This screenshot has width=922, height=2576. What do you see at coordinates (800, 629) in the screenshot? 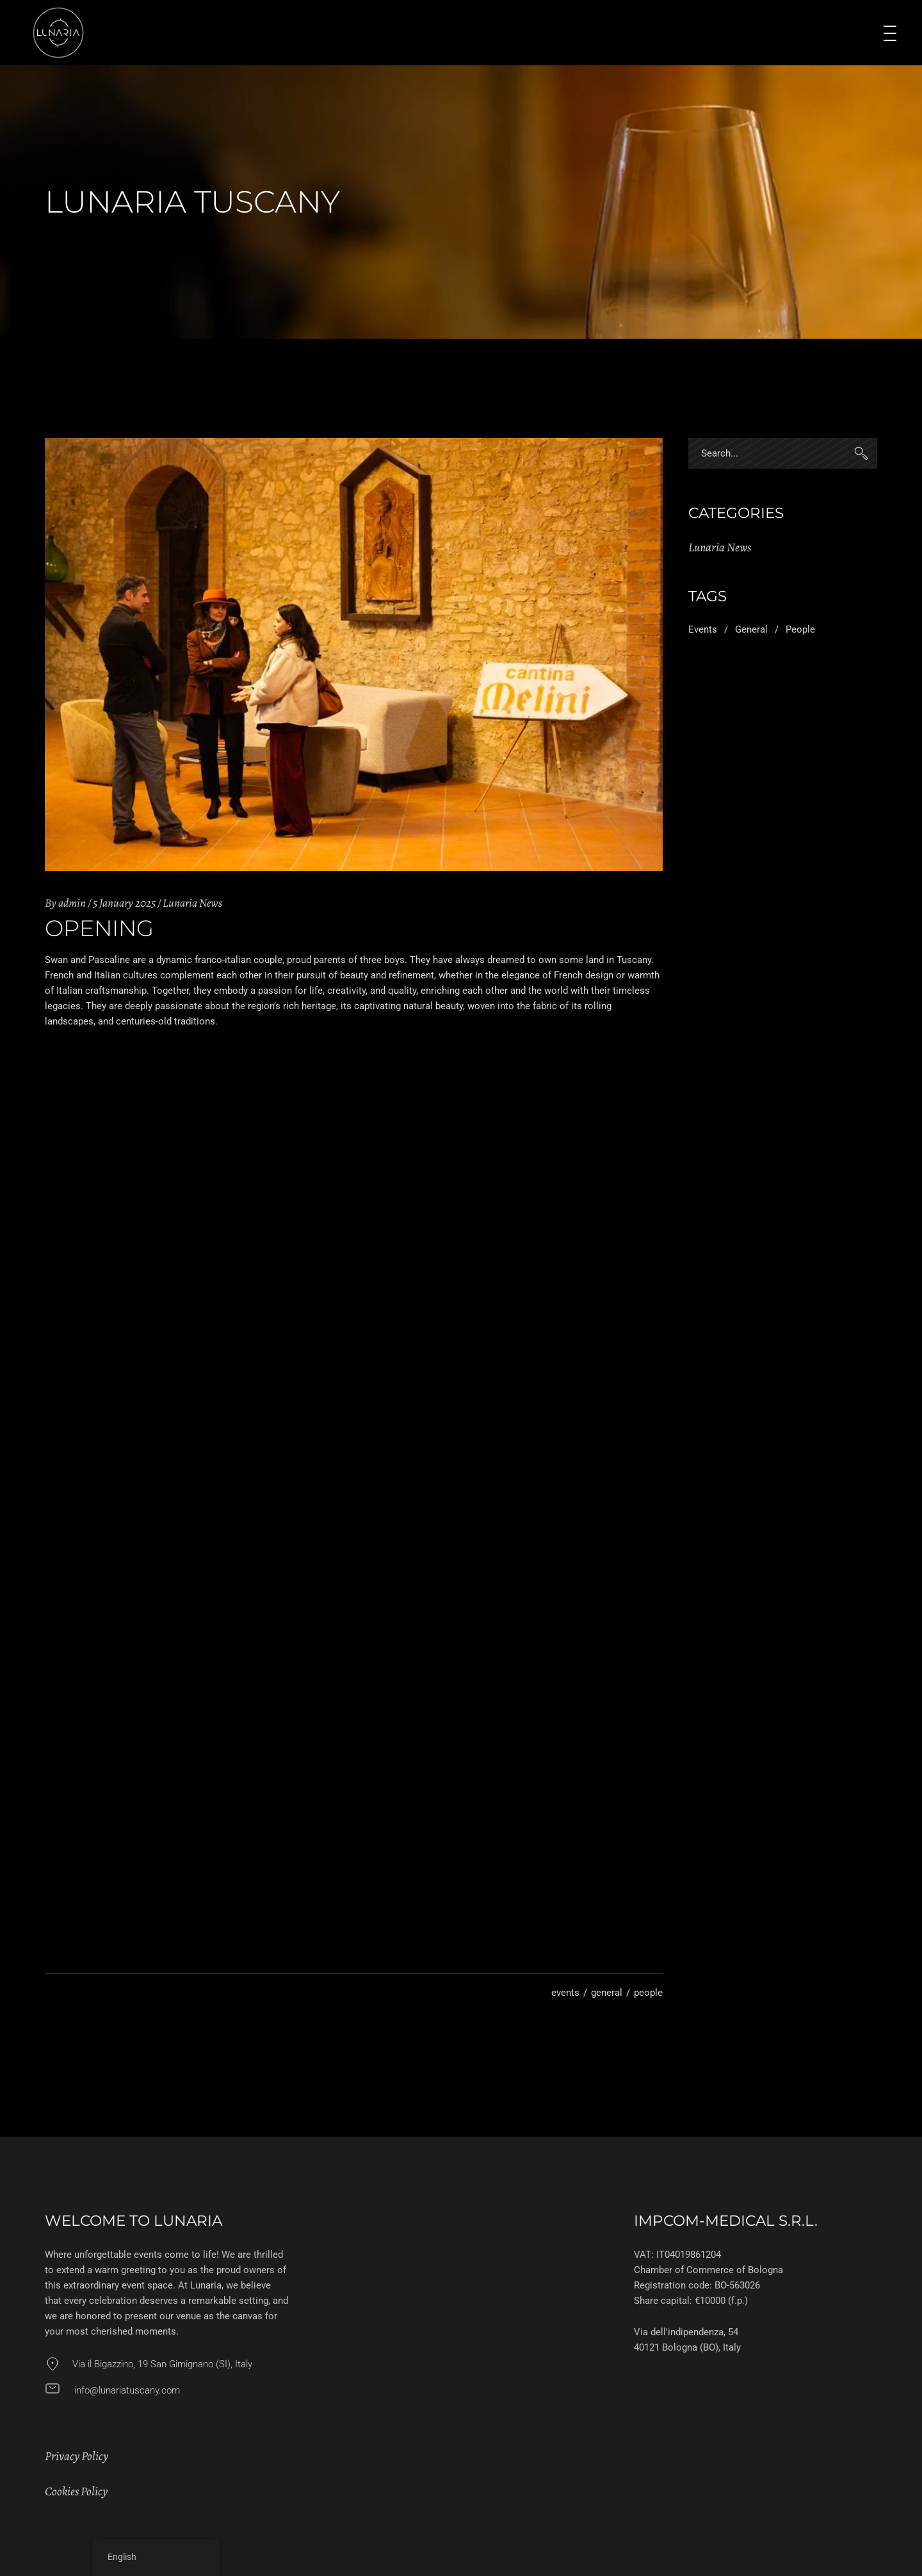
I see `people [people (3 items)]` at bounding box center [800, 629].